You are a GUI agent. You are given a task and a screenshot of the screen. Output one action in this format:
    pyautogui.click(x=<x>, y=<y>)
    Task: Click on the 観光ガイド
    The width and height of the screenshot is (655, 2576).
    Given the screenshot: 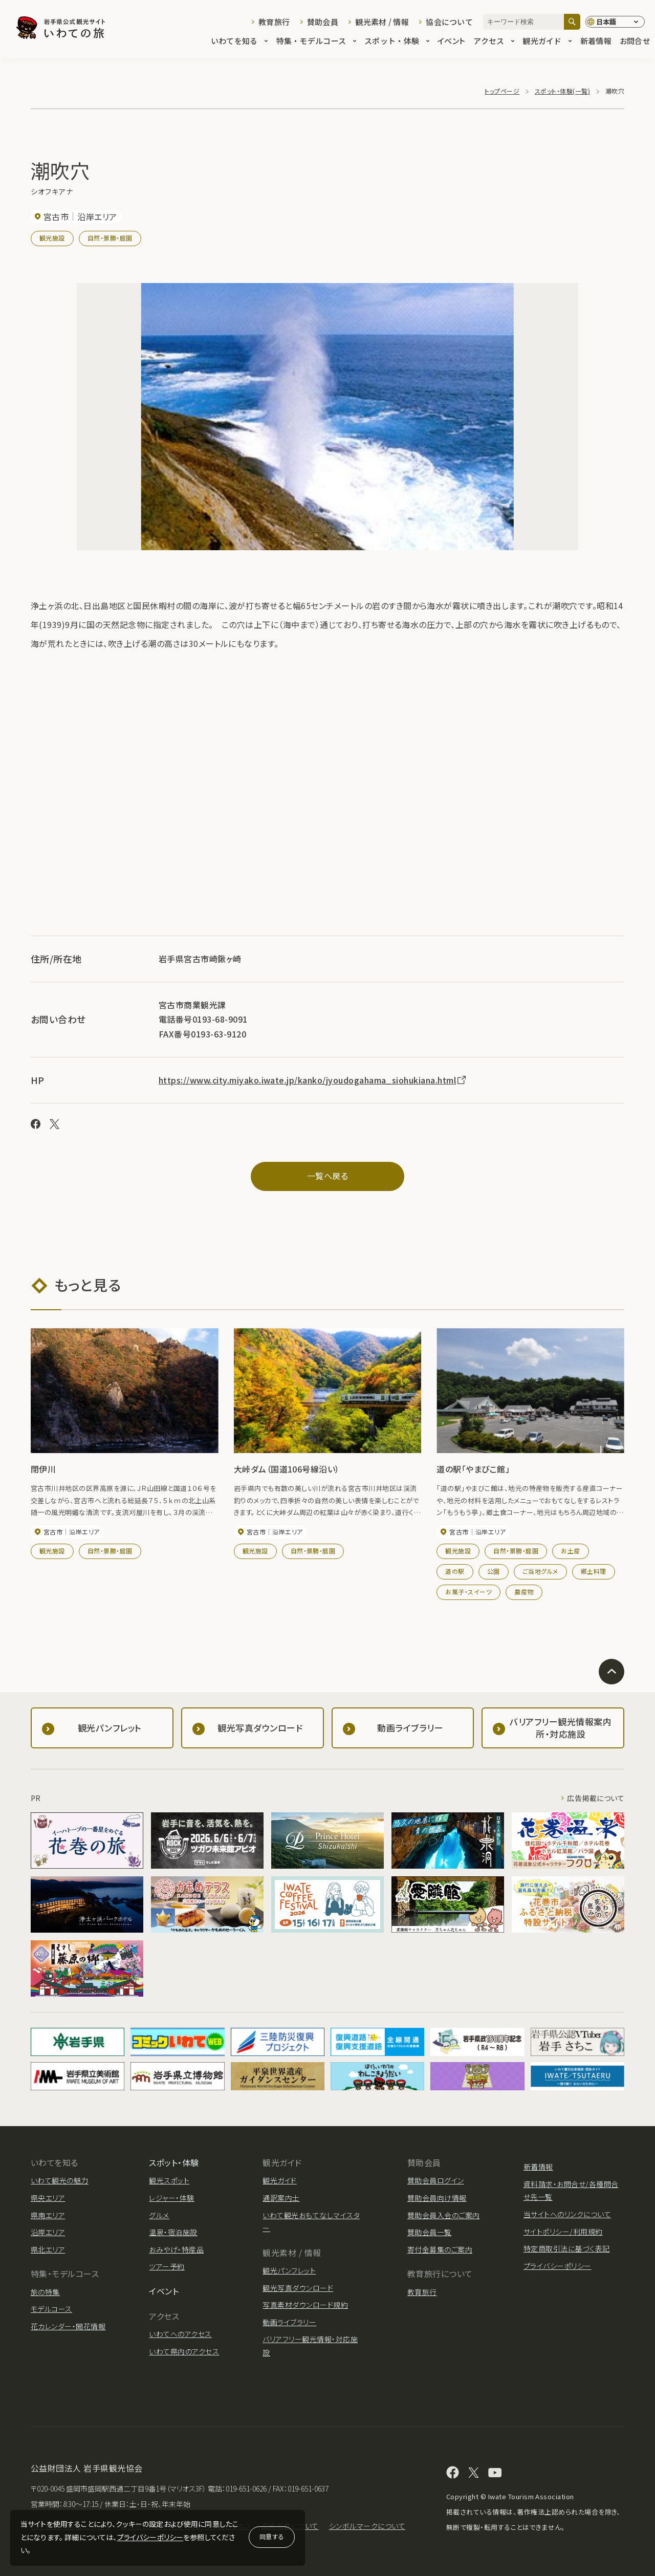 What is the action you would take?
    pyautogui.click(x=547, y=41)
    